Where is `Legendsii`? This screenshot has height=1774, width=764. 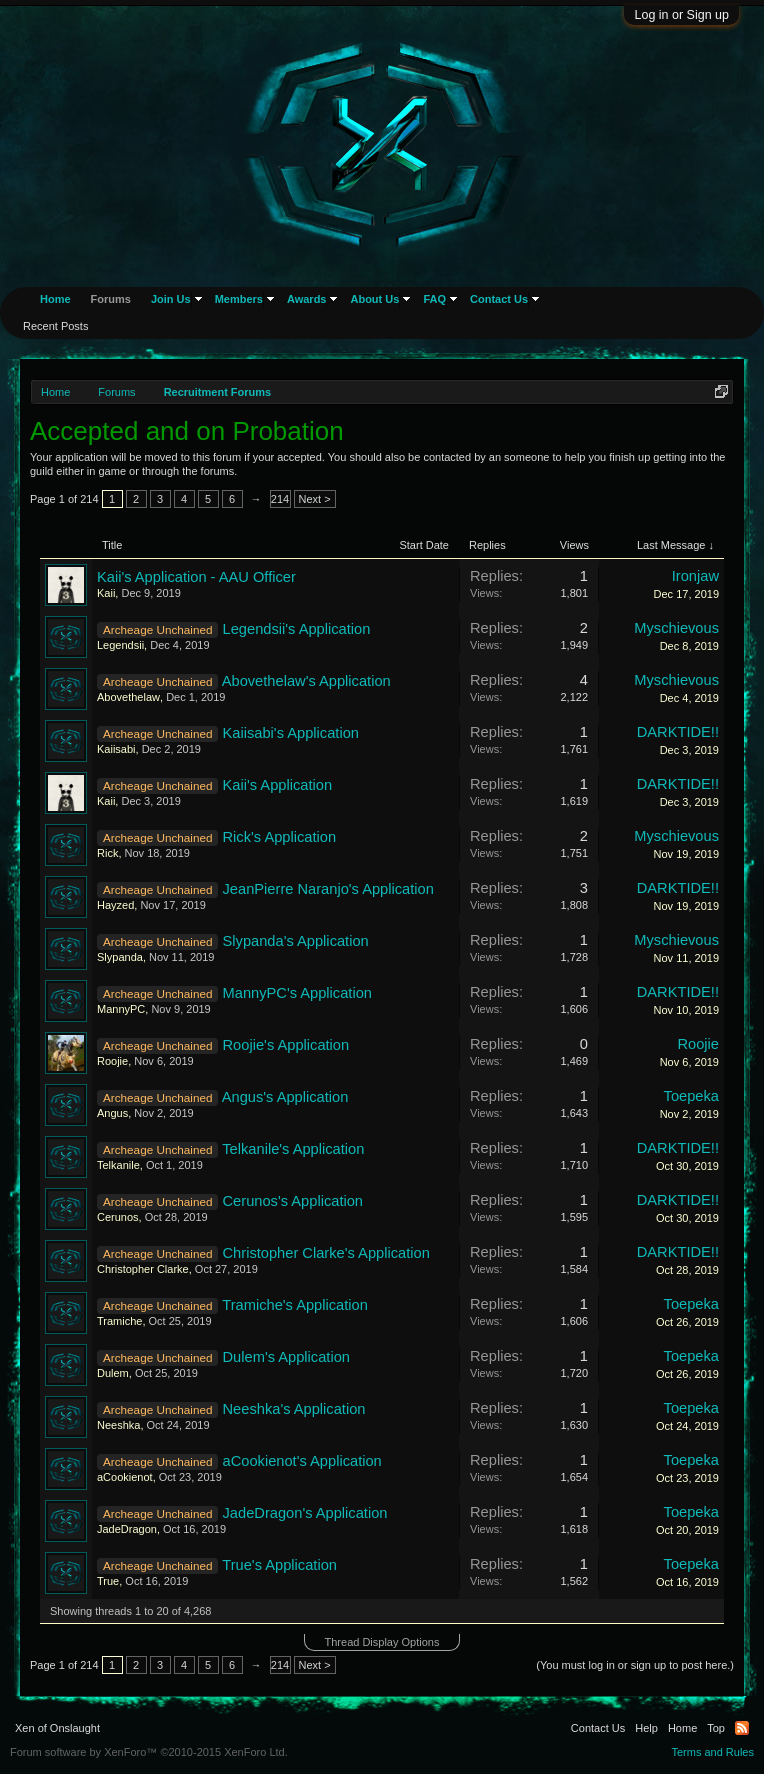 Legendsii is located at coordinates (120, 645).